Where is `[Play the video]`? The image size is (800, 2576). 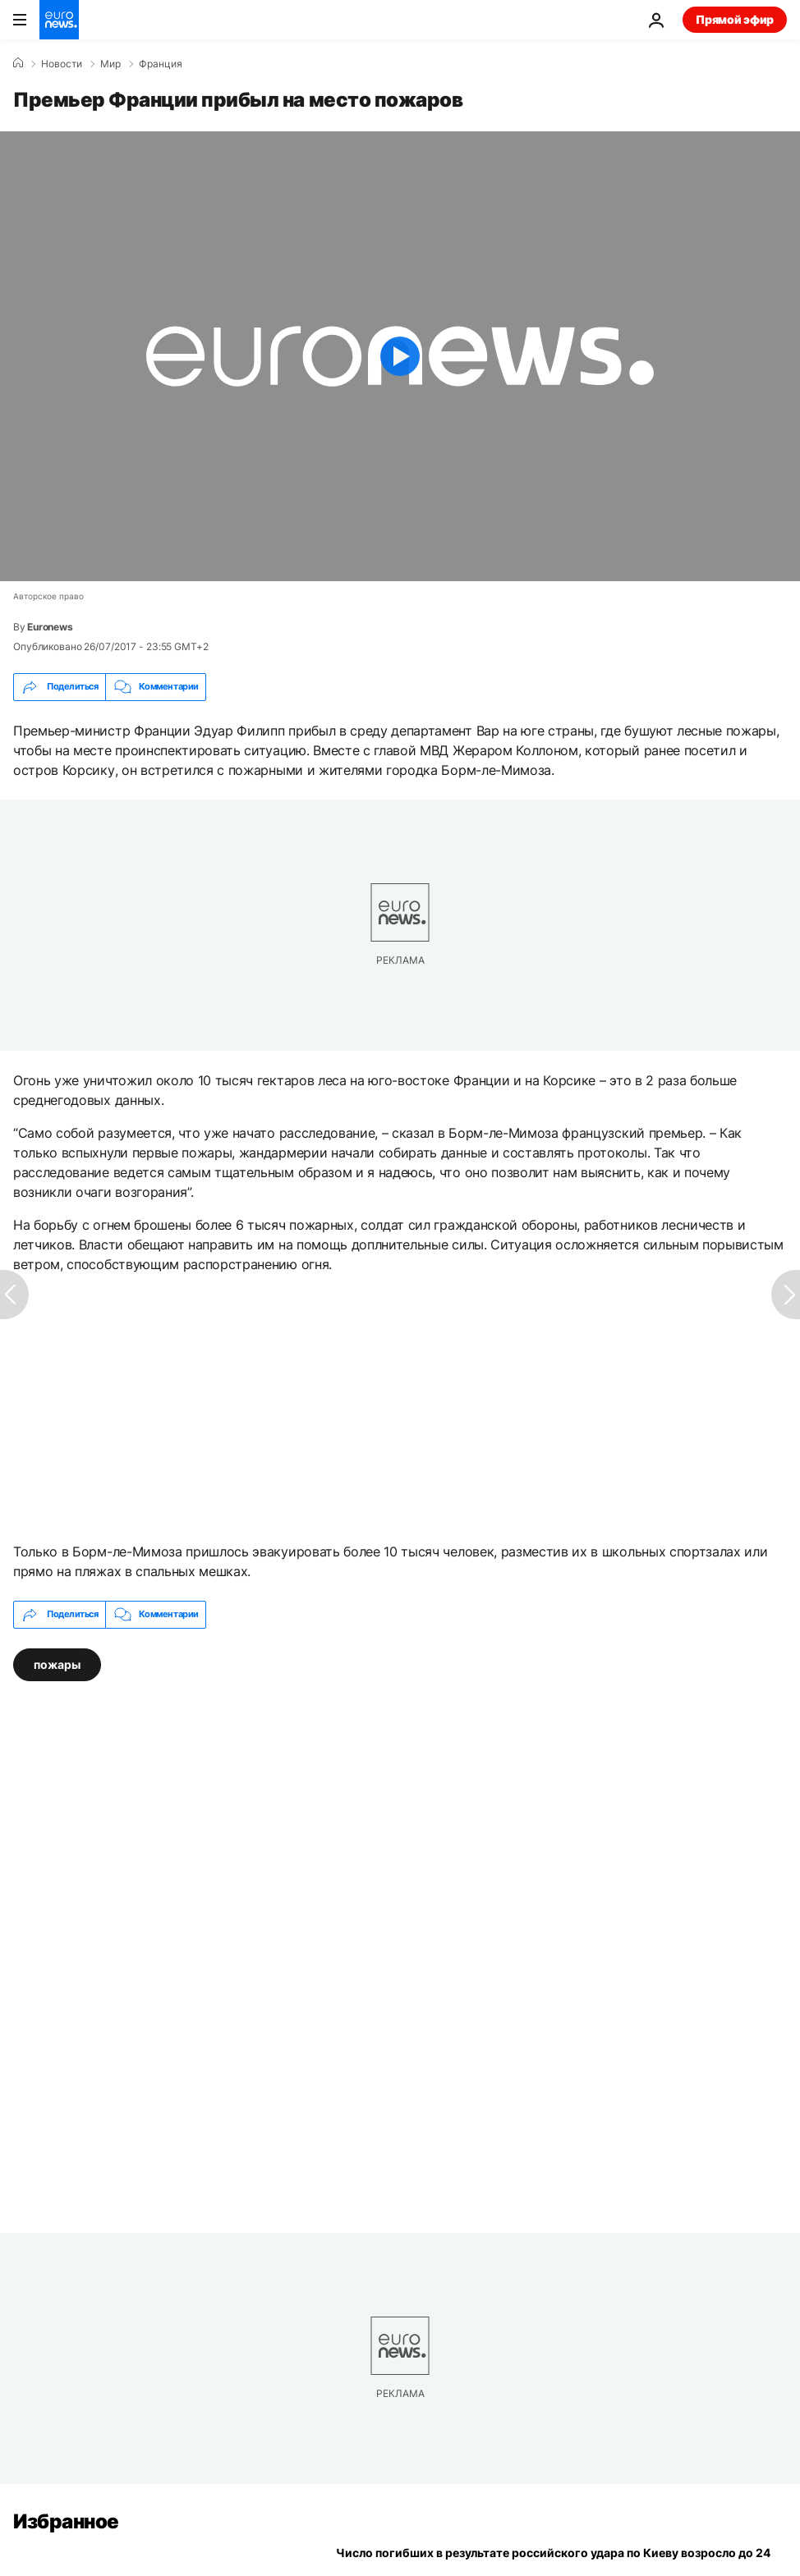 [Play the video] is located at coordinates (400, 356).